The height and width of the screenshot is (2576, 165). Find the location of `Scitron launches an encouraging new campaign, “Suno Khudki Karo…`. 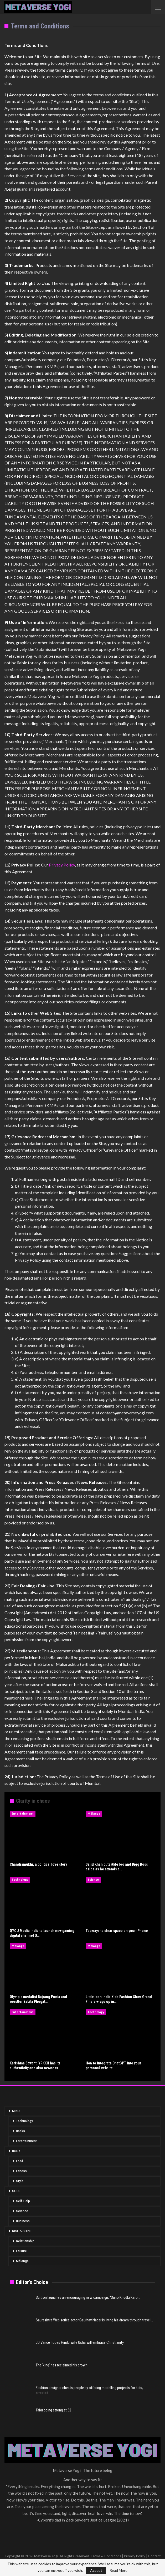

Scitron launches an encouraging new campaign, “Suno Khudki Karo… is located at coordinates (88, 2297).